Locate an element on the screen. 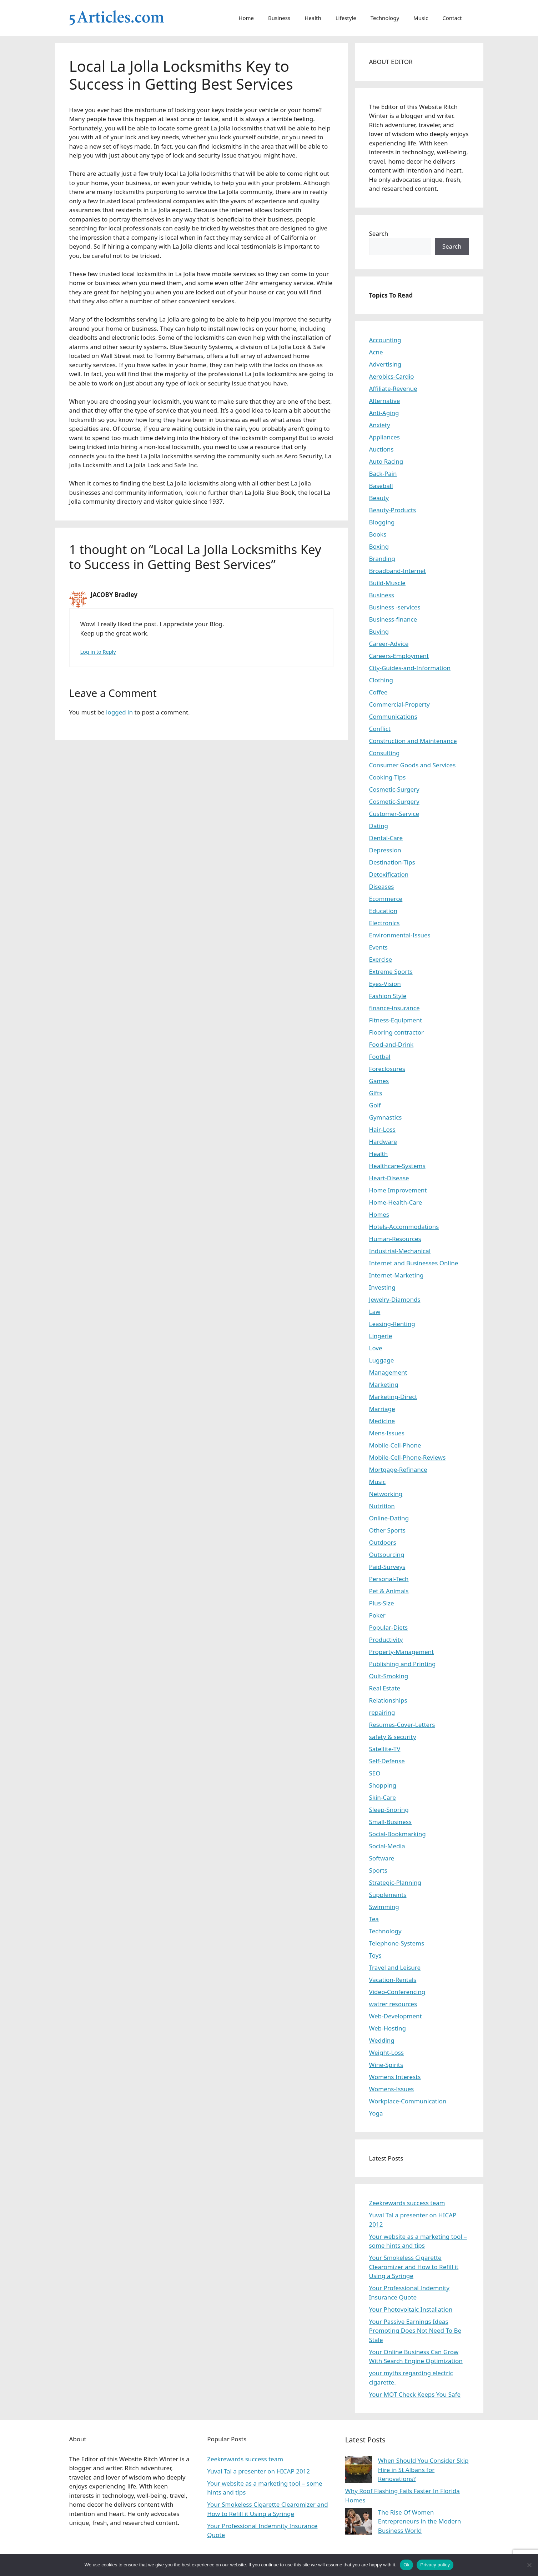 This screenshot has width=538, height=2576. Events is located at coordinates (378, 947).